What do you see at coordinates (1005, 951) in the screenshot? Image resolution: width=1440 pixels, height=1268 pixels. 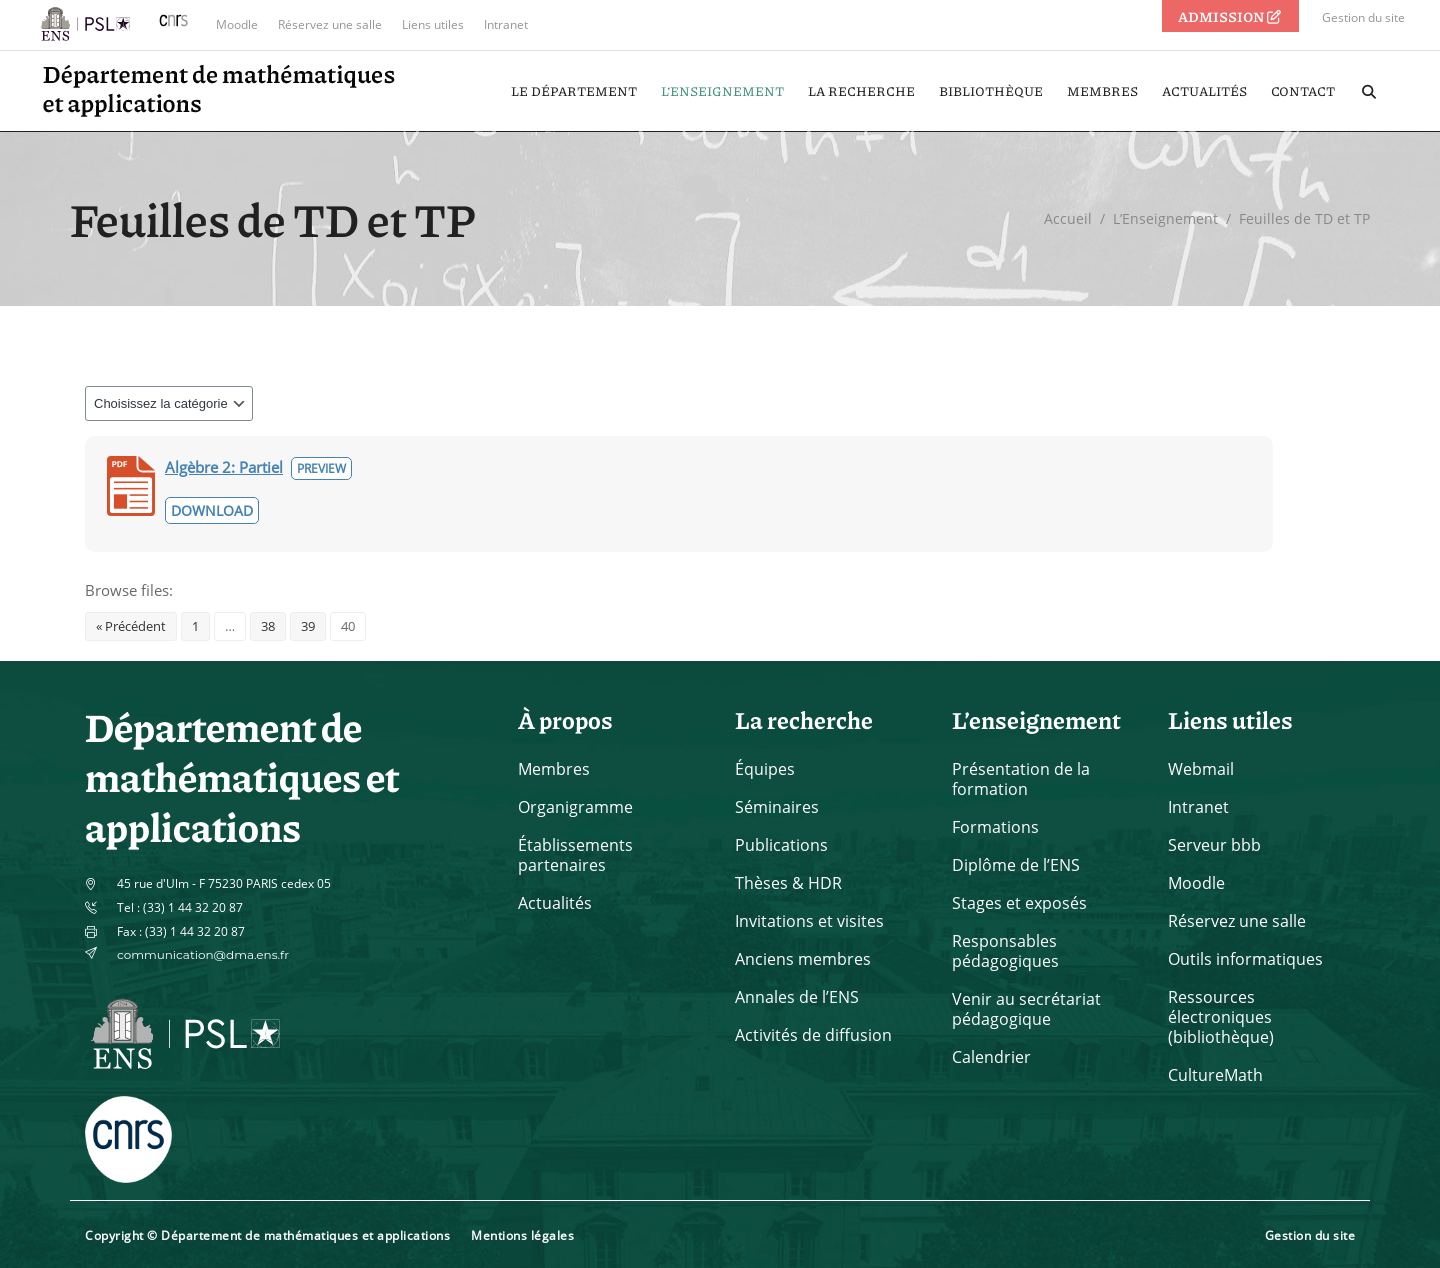 I see `Responsables pédagogiques` at bounding box center [1005, 951].